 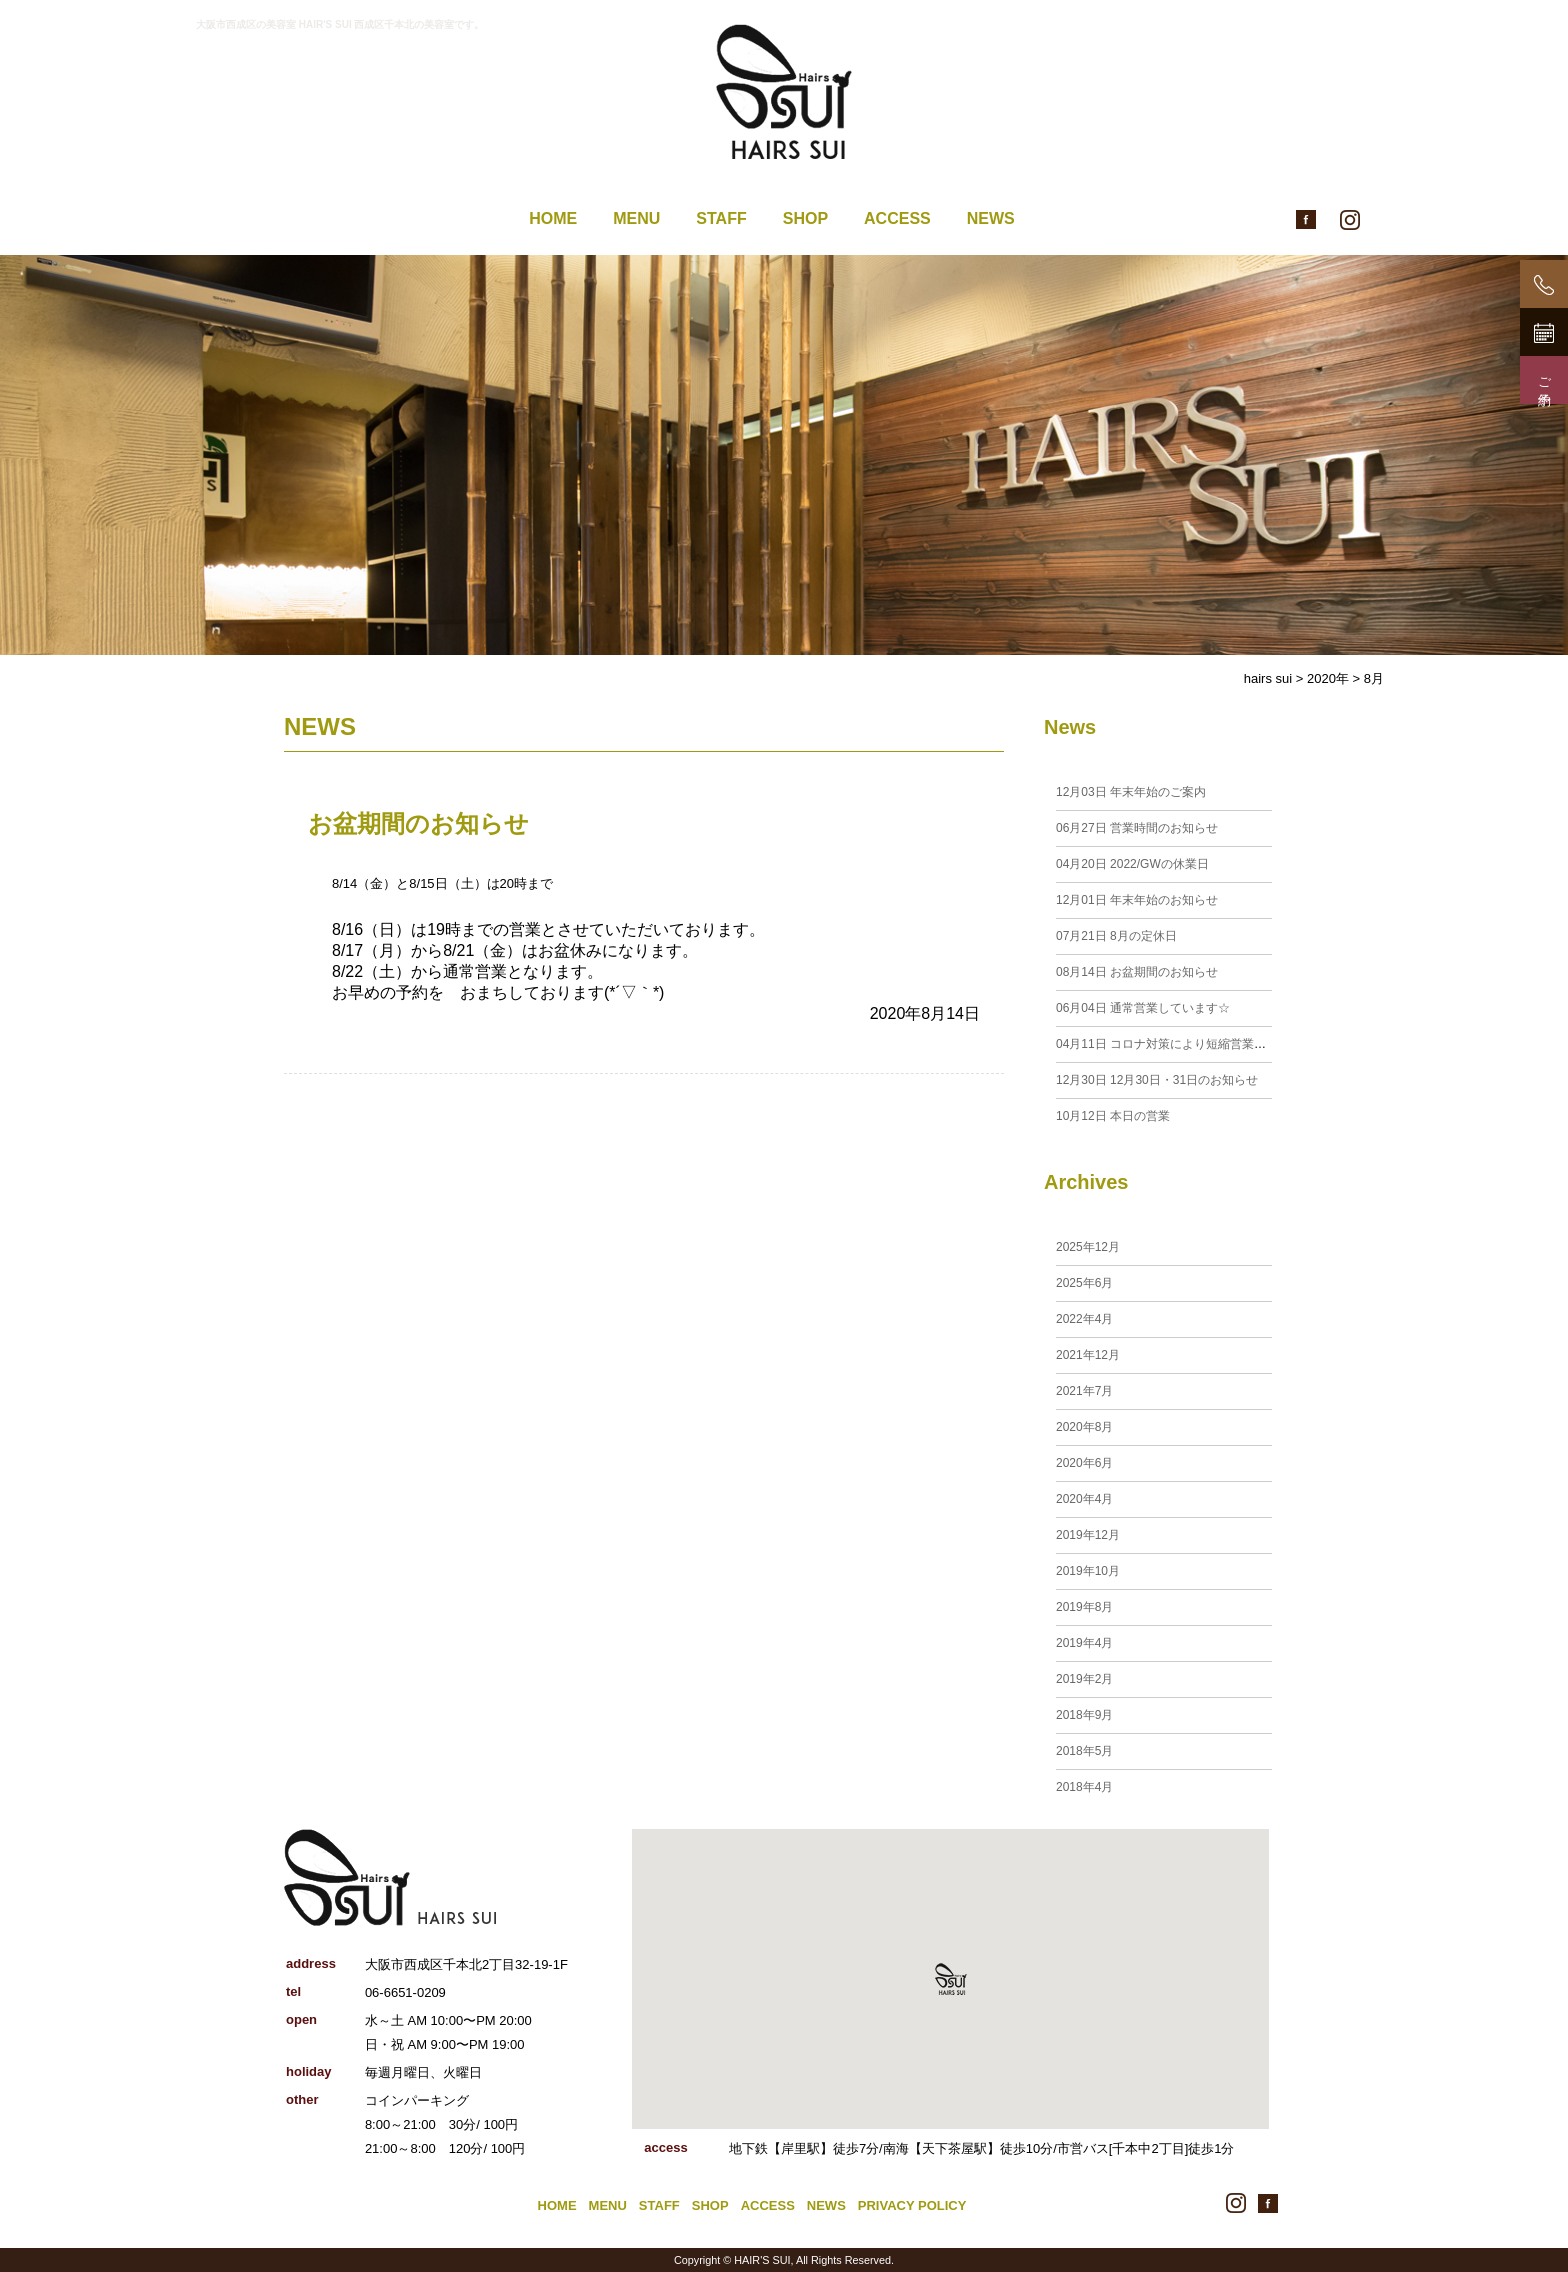 I want to click on 2019年8月, so click(x=1084, y=1607).